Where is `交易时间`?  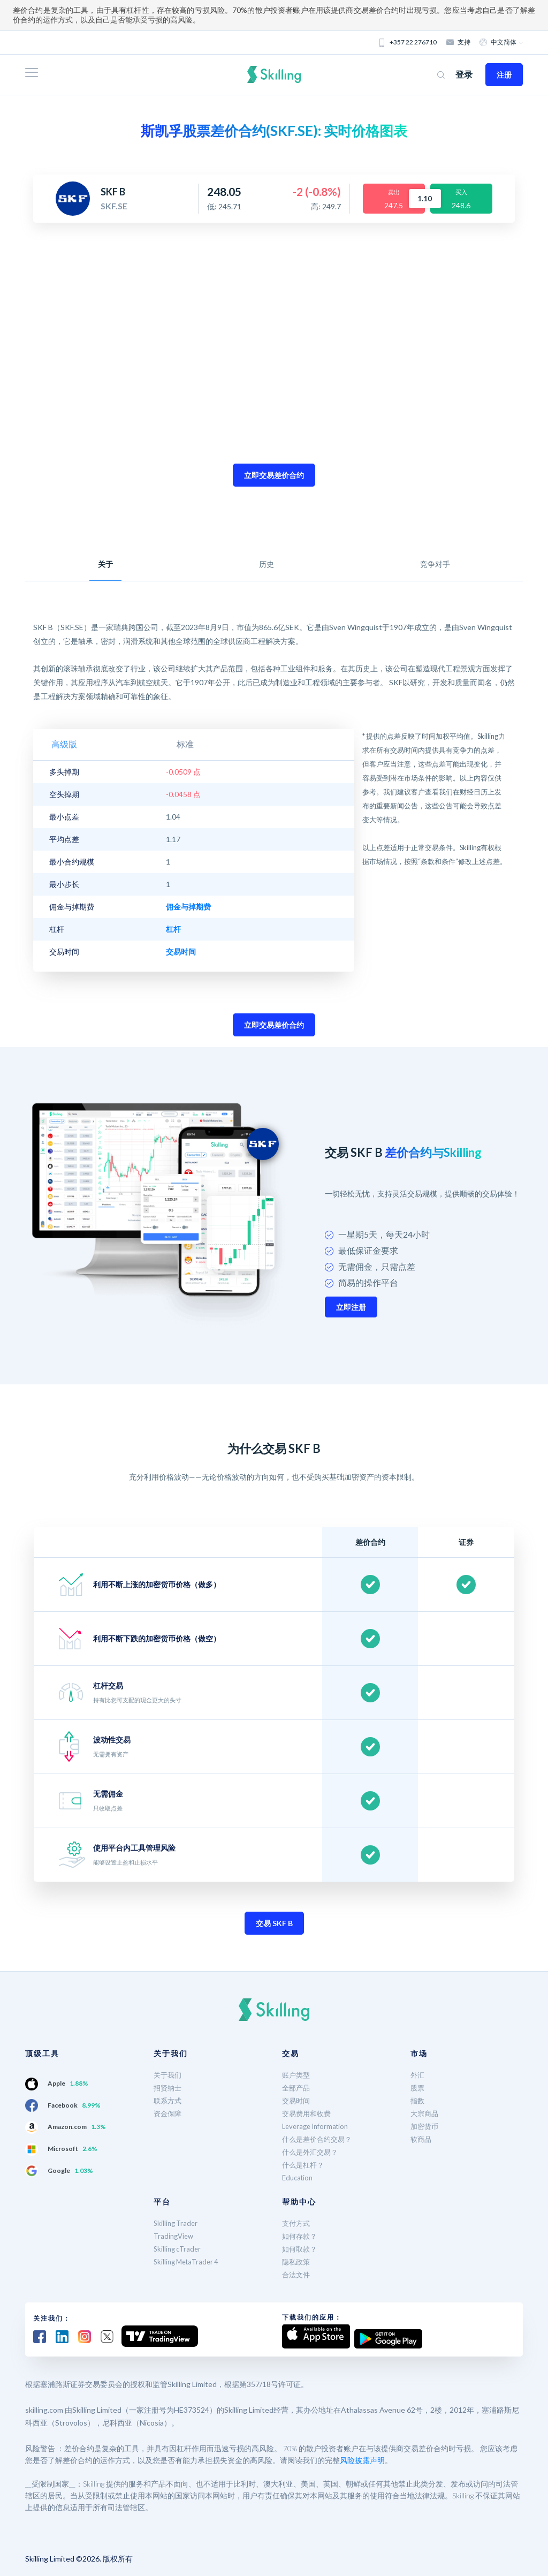
交易时间 is located at coordinates (297, 2100).